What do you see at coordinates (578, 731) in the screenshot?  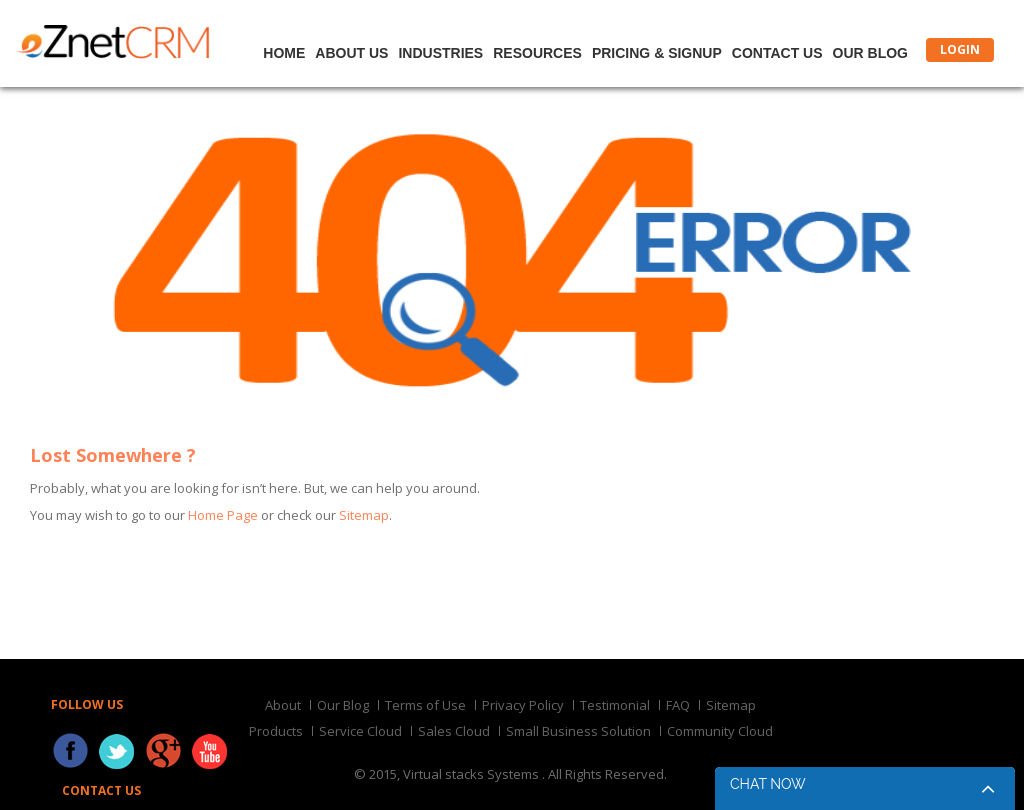 I see `Small Business Solution` at bounding box center [578, 731].